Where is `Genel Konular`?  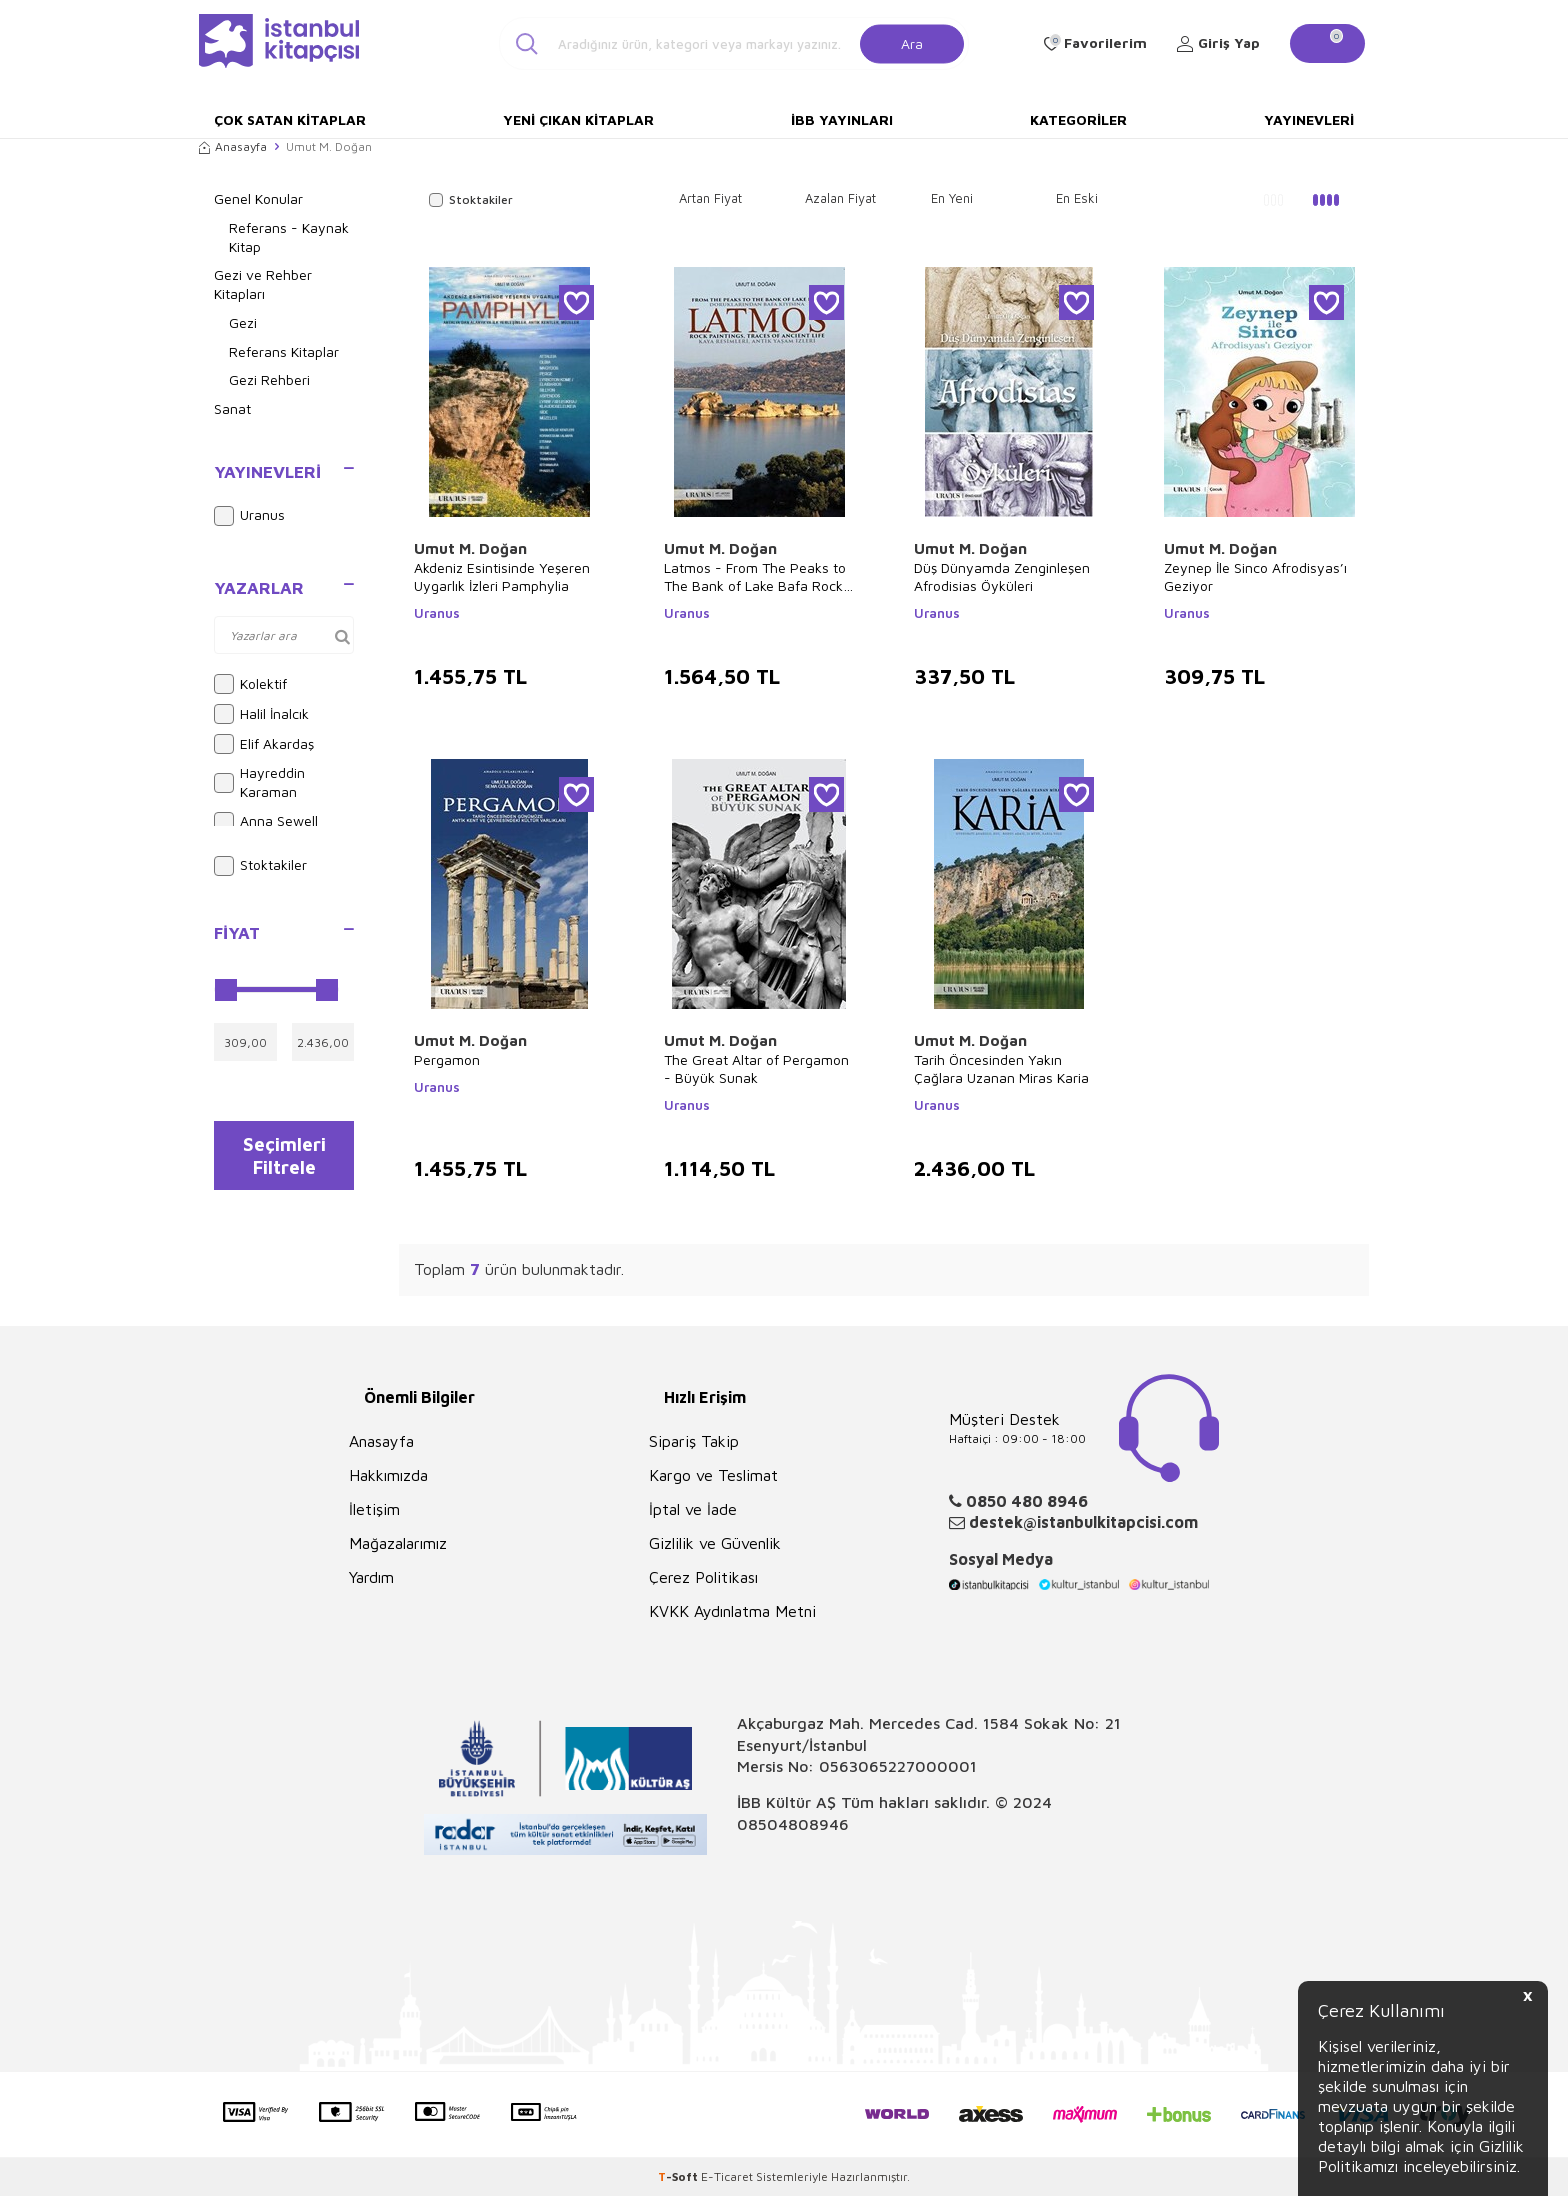
Genel Konular is located at coordinates (258, 198).